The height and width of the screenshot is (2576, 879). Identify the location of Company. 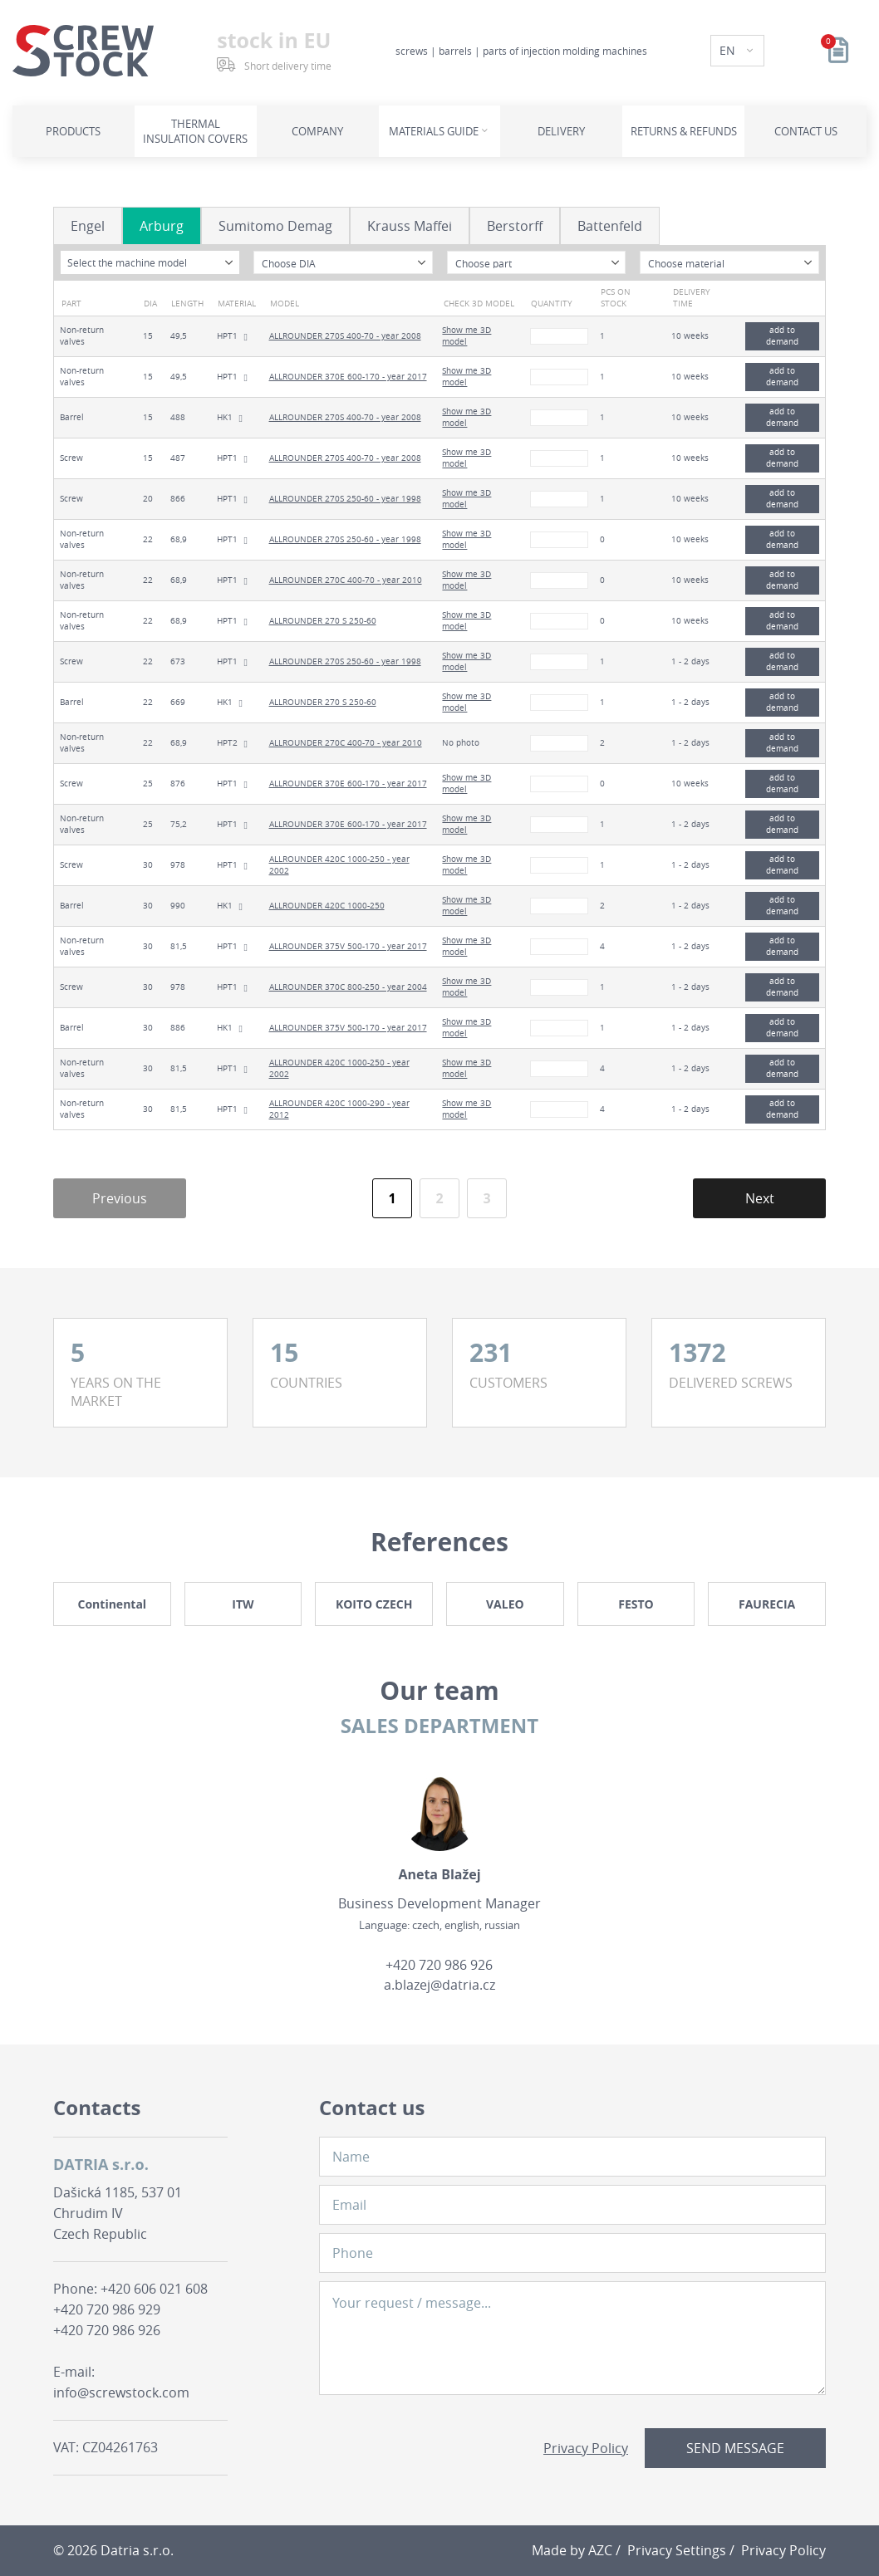
(317, 131).